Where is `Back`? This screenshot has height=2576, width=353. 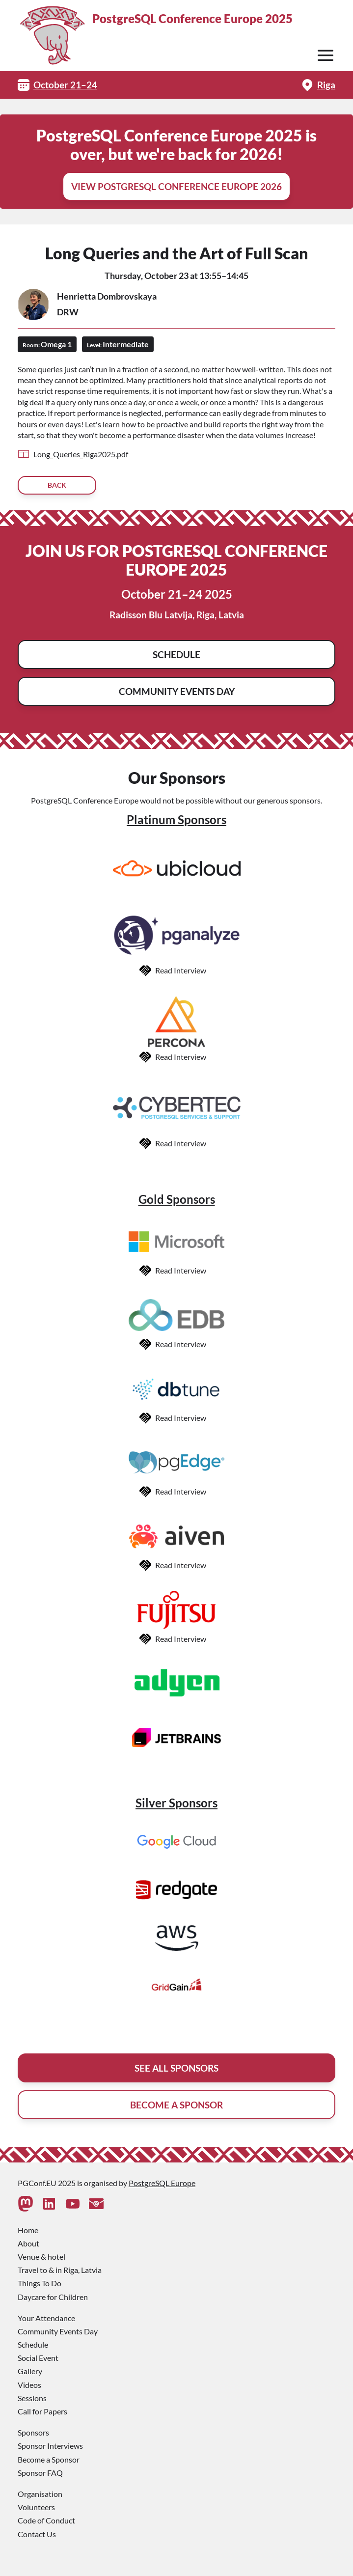 Back is located at coordinates (57, 485).